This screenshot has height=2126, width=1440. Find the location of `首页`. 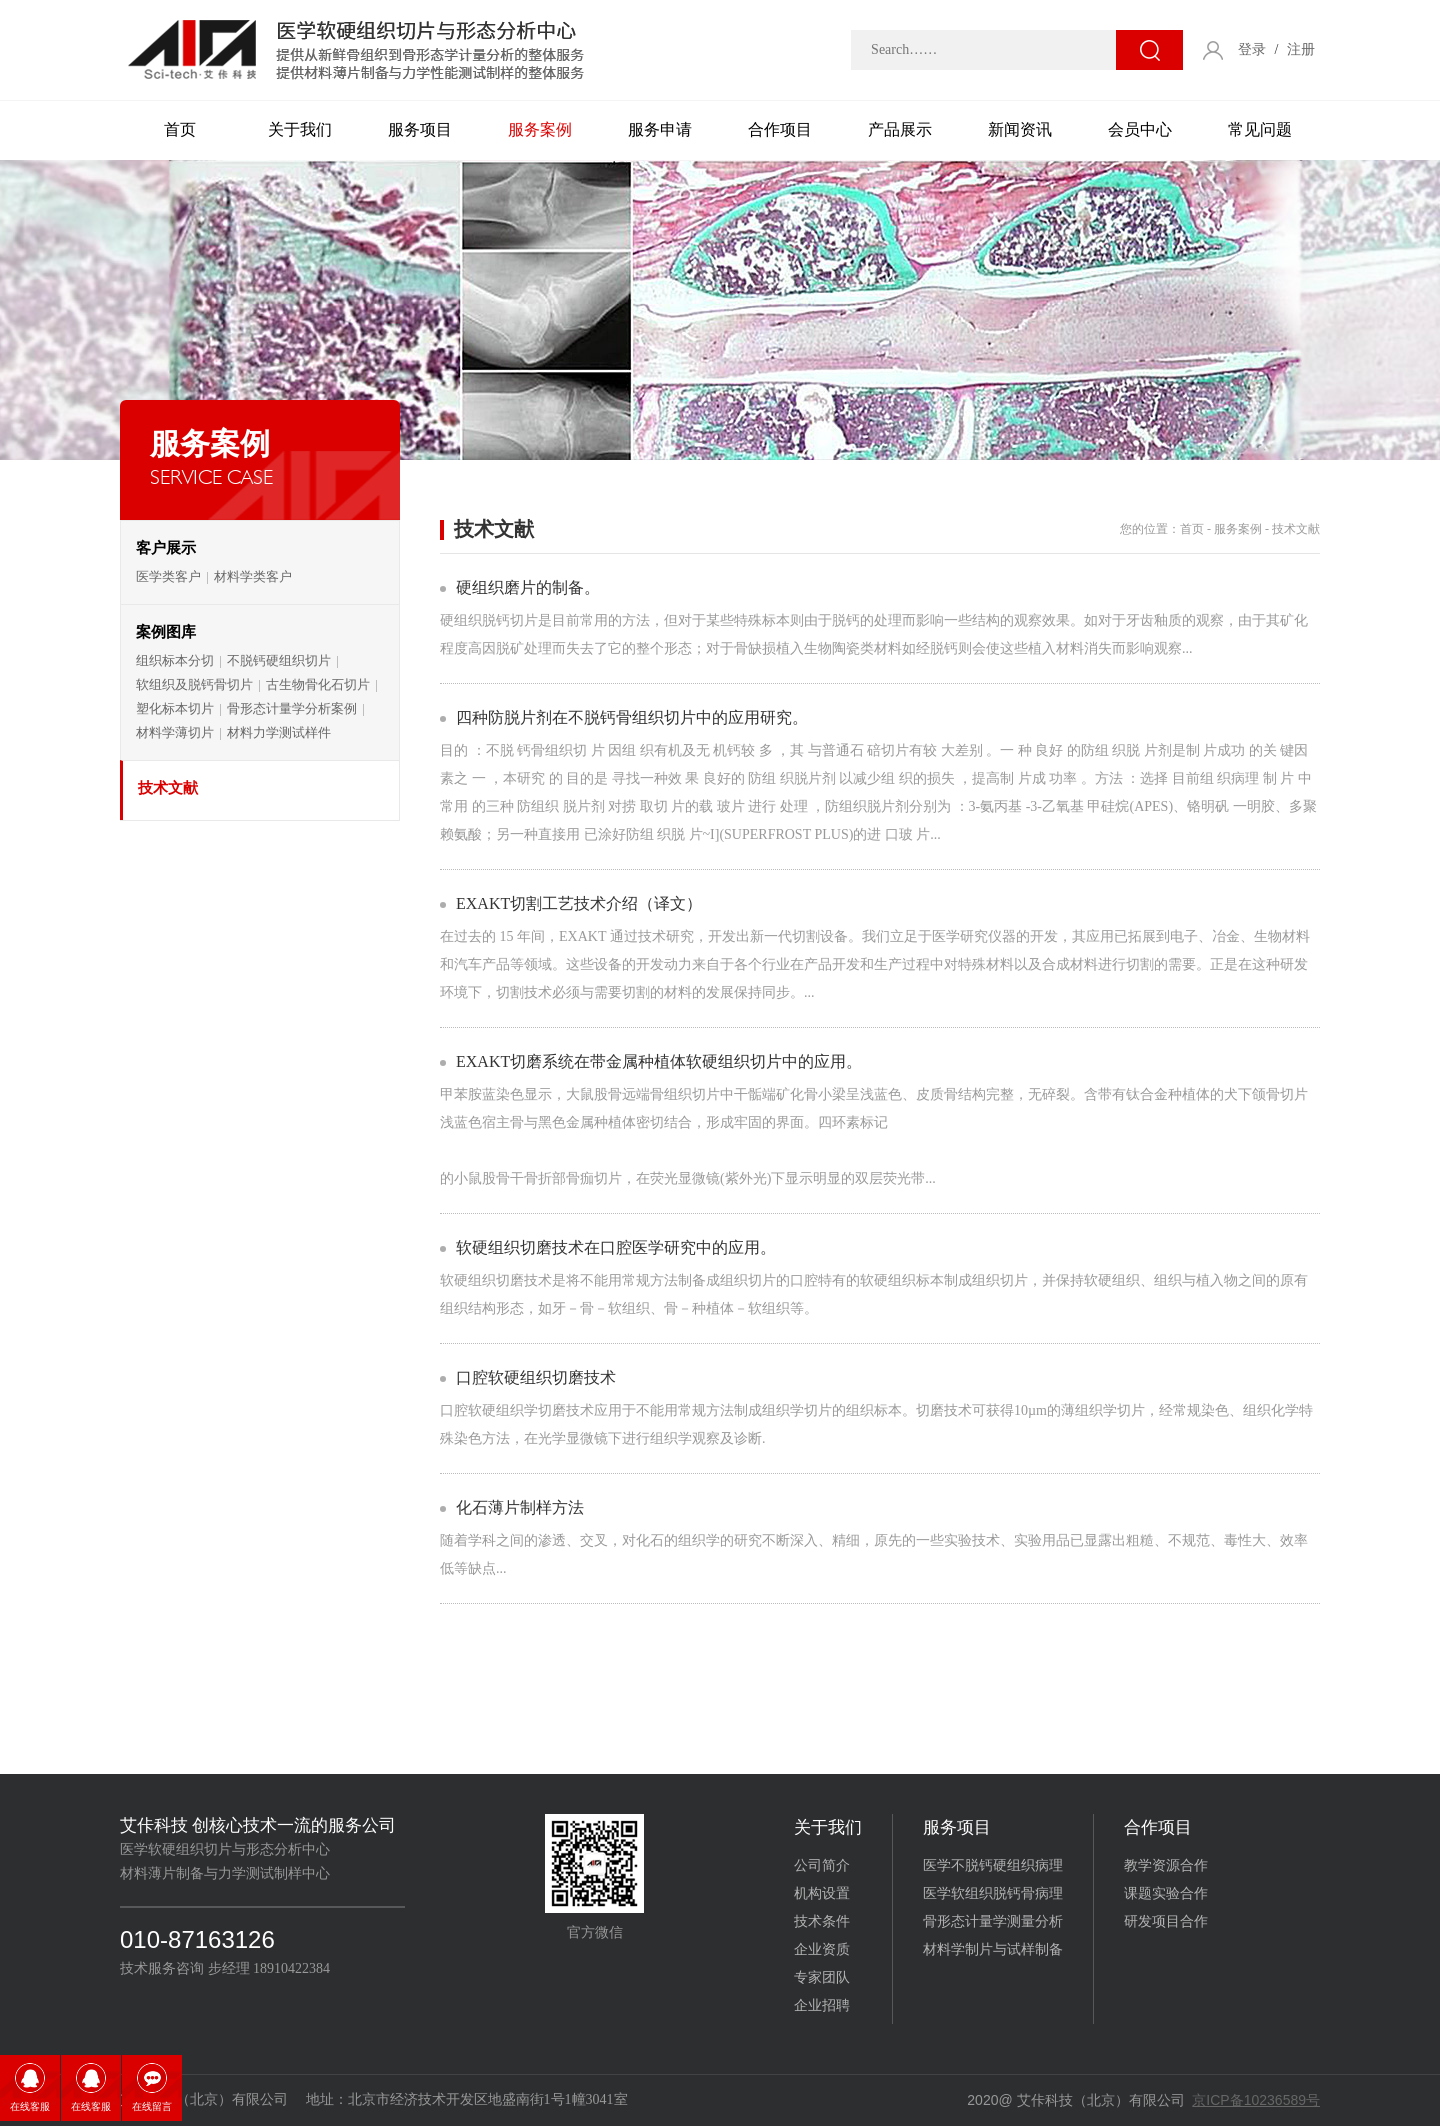

首页 is located at coordinates (180, 129).